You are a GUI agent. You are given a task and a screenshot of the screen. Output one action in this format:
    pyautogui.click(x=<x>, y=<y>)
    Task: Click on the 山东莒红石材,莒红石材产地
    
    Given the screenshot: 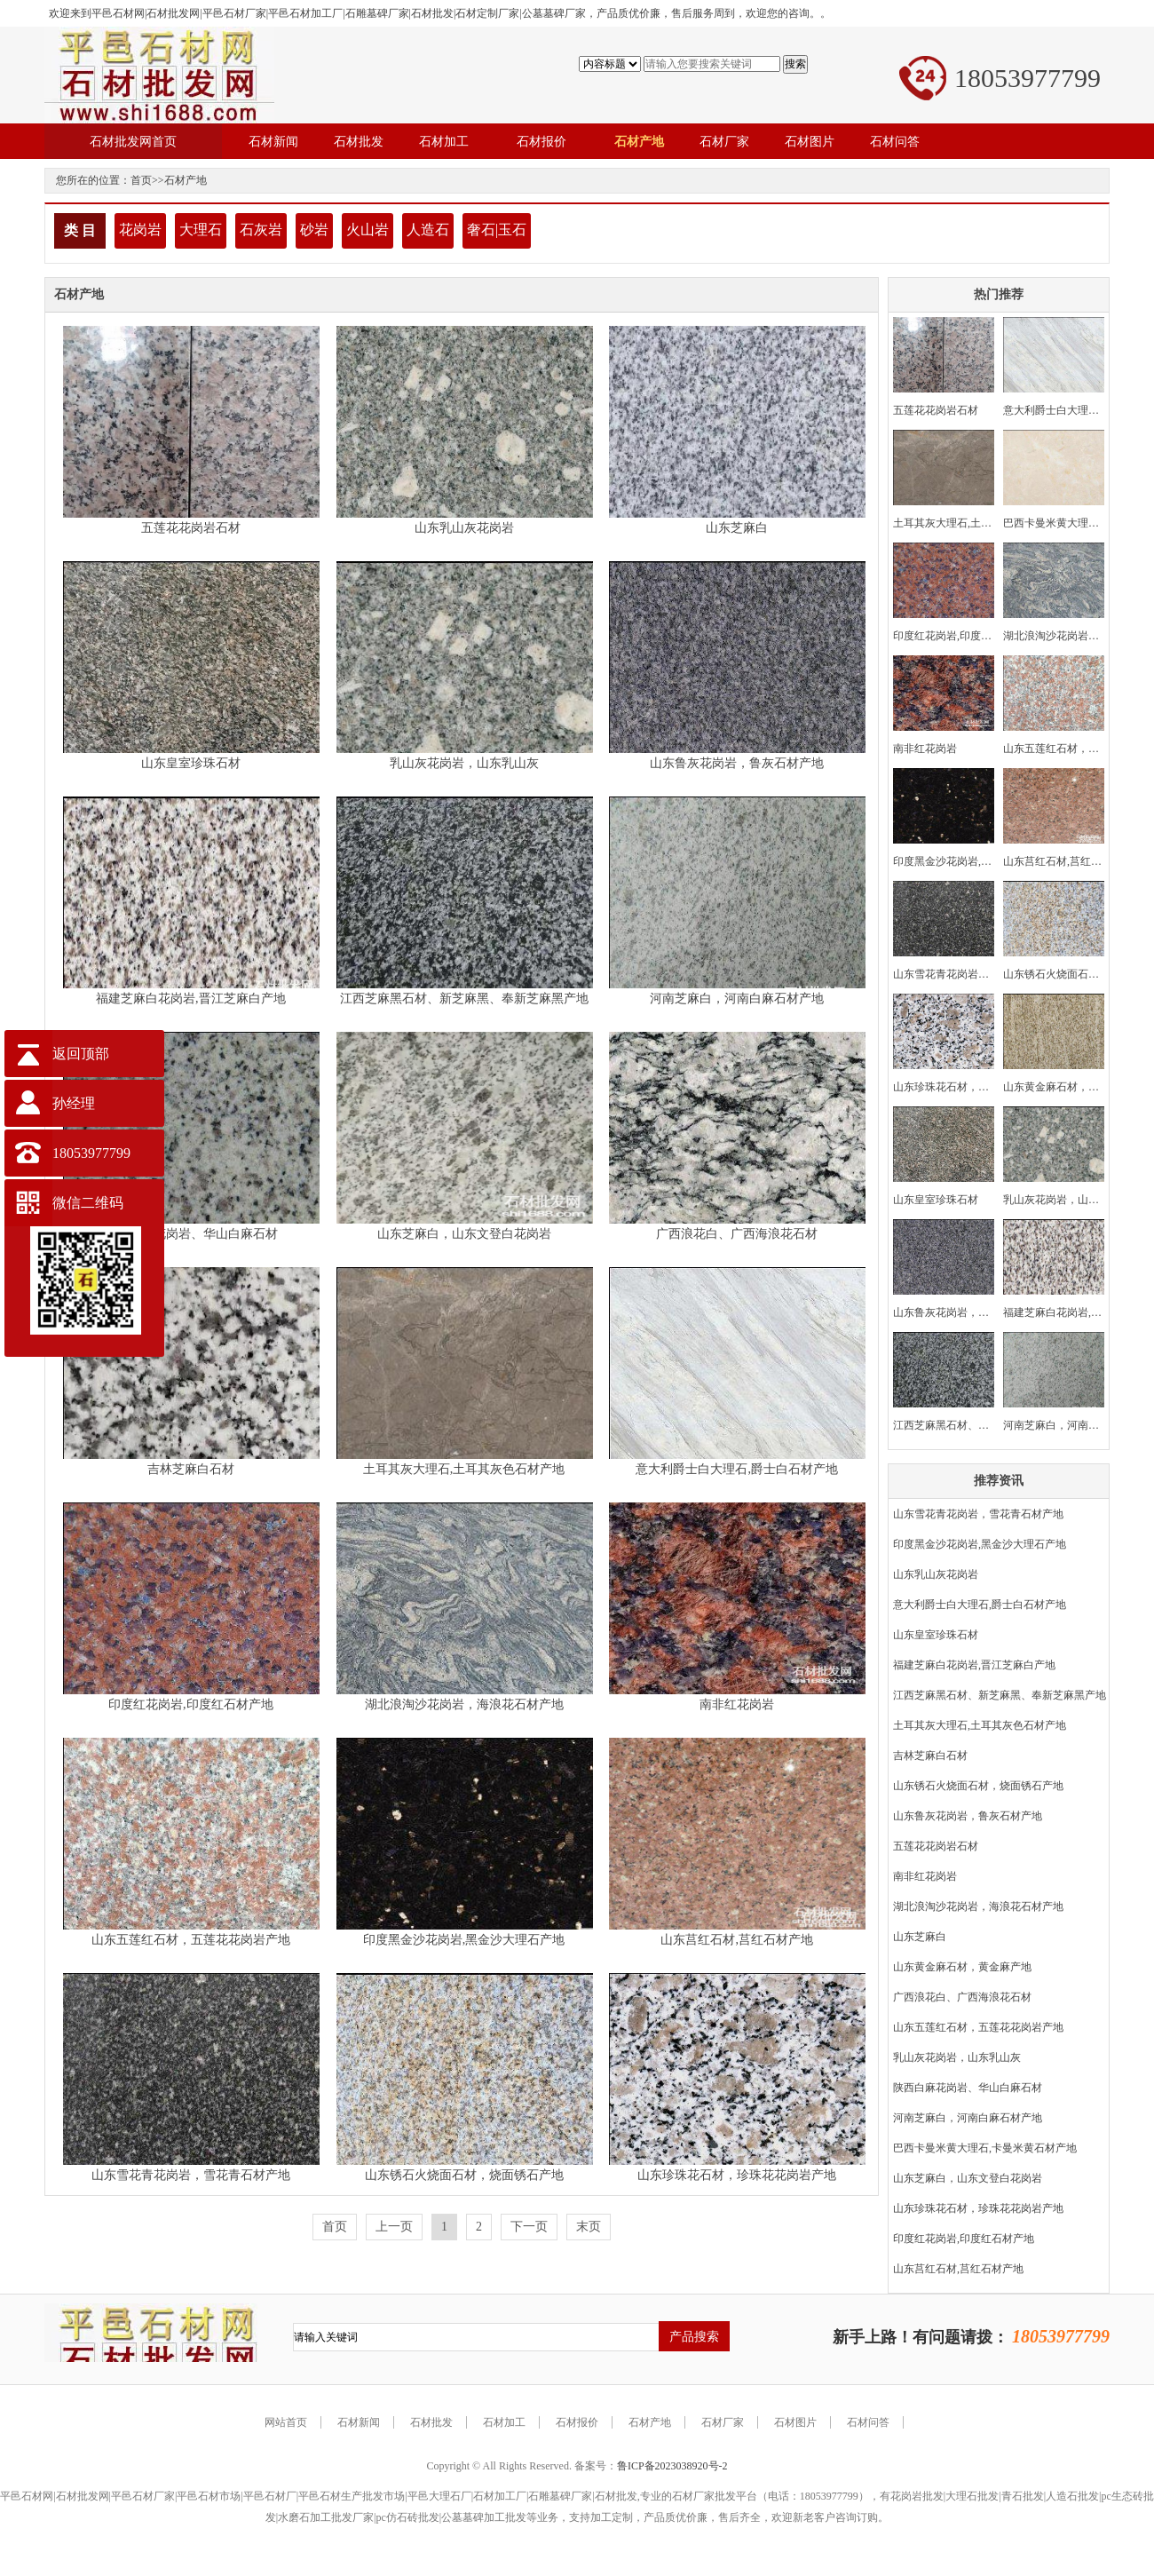 What is the action you would take?
    pyautogui.click(x=736, y=1939)
    